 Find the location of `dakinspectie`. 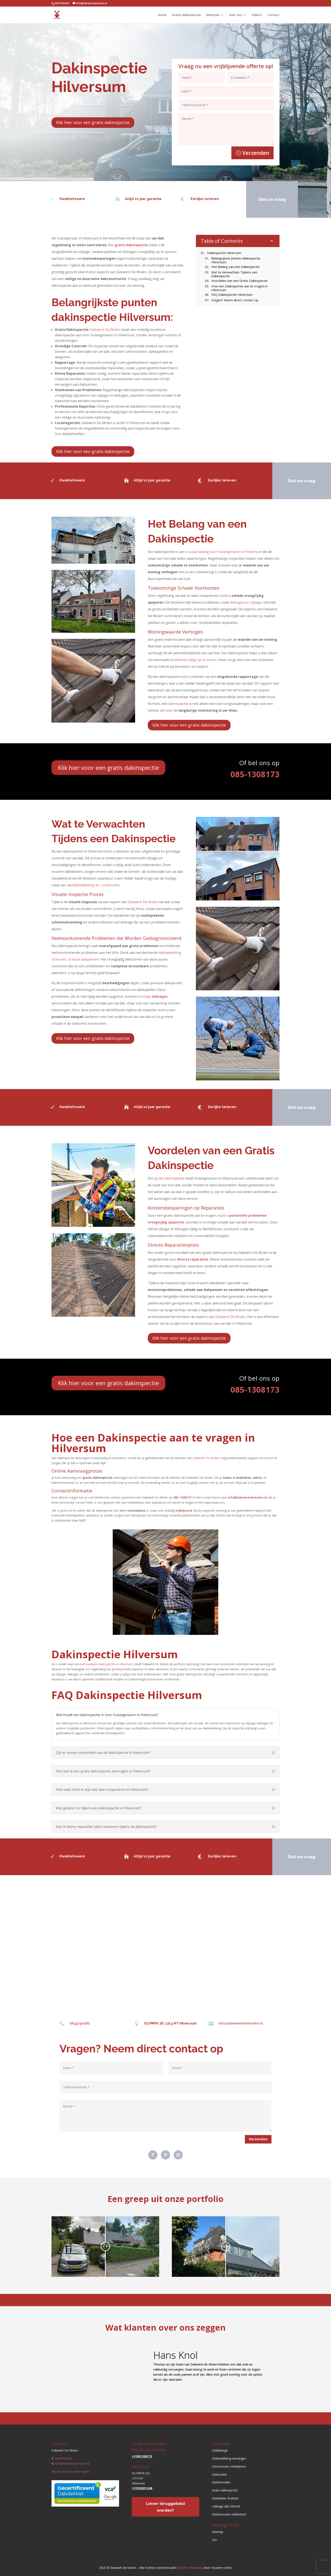

dakinspectie is located at coordinates (178, 703).